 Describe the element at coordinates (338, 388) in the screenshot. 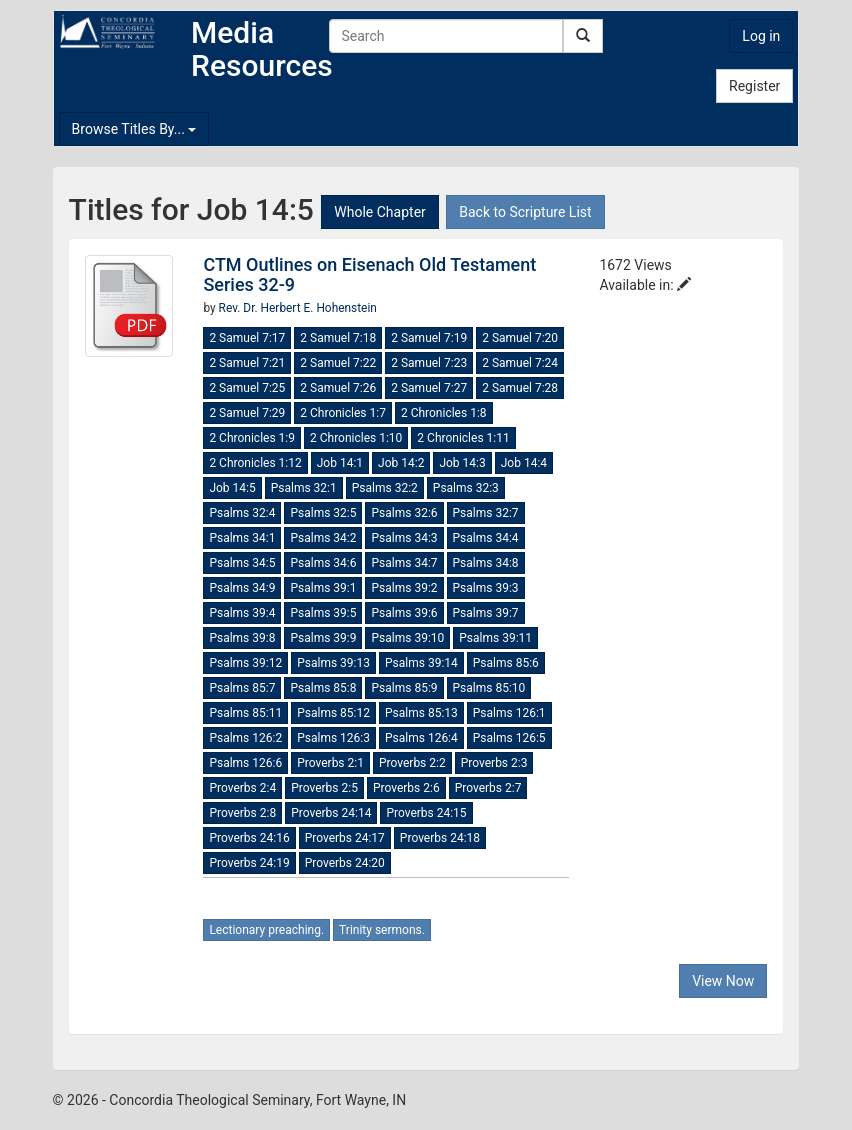

I see `2 Samuel 7:26` at that location.